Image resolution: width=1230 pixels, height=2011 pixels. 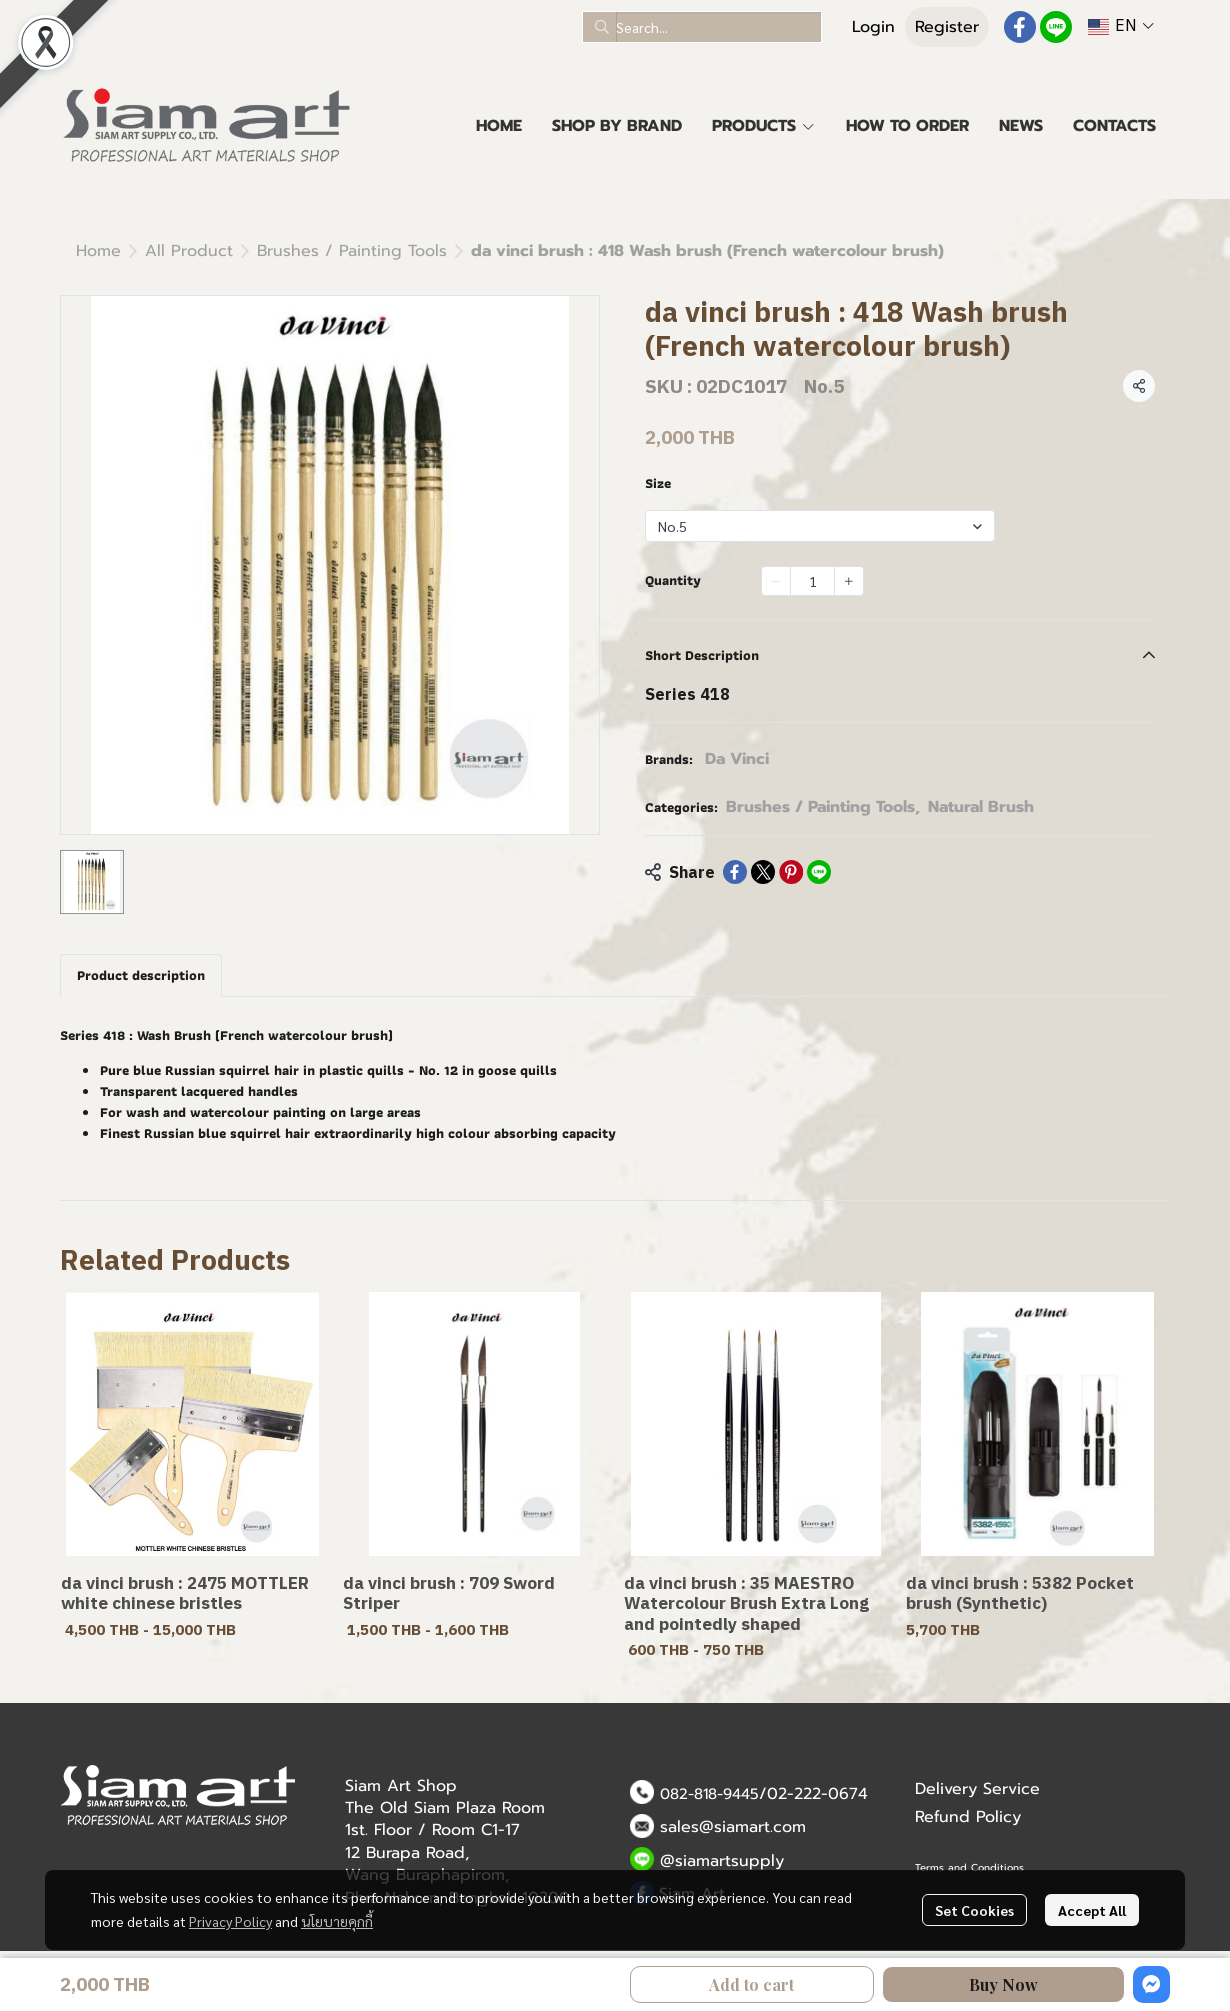 I want to click on [button], so click(x=702, y=27).